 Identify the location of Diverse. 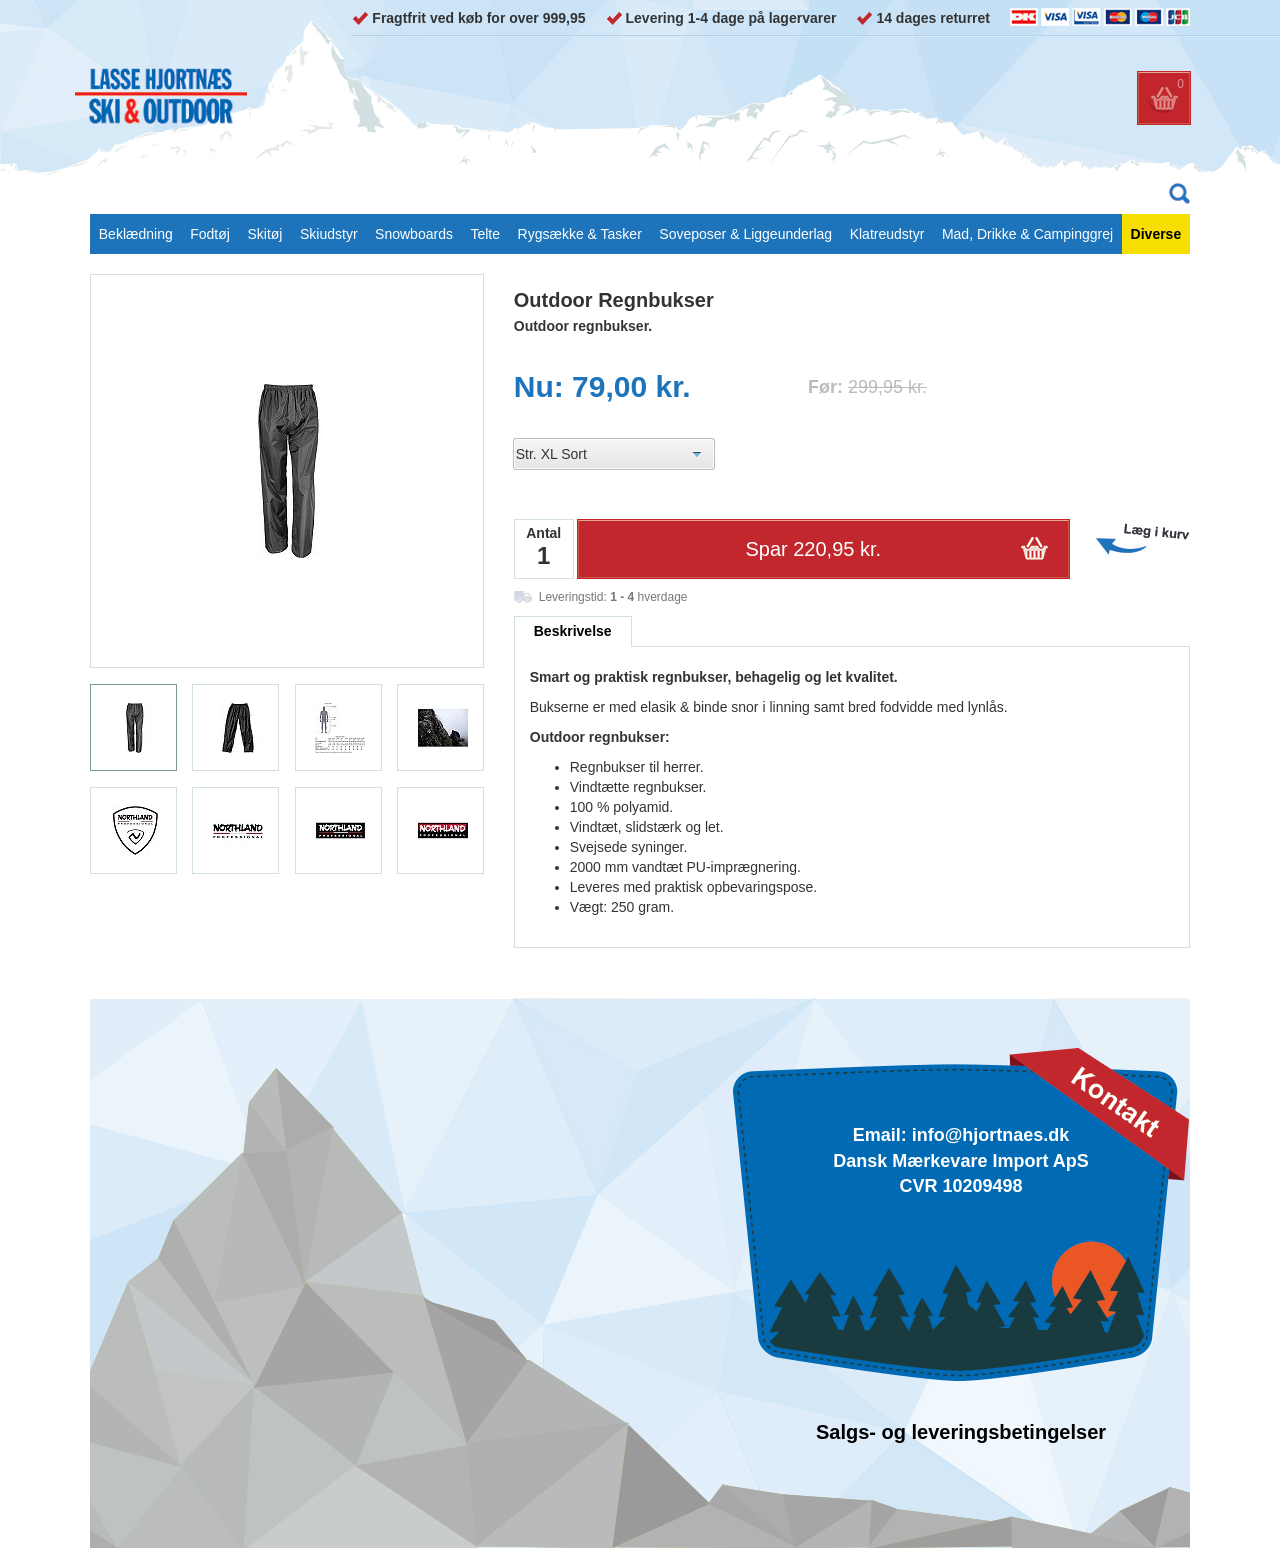
(1156, 234).